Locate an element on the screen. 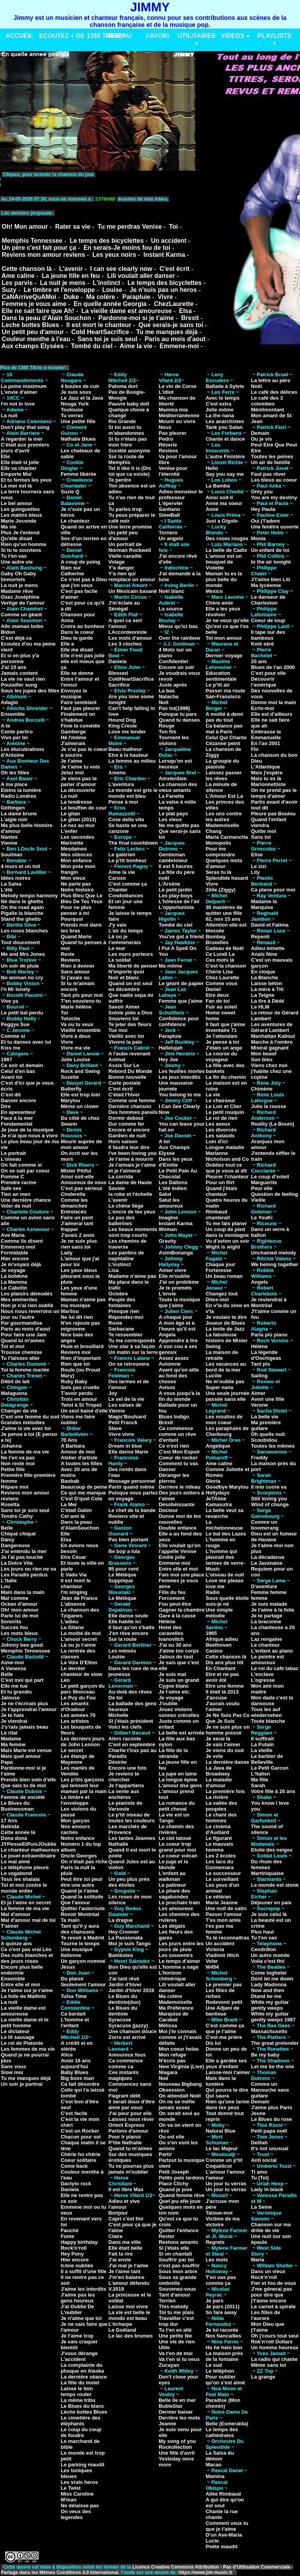 The image size is (300, 2576). Mal d'amour mal de toi is located at coordinates (28, 1920).